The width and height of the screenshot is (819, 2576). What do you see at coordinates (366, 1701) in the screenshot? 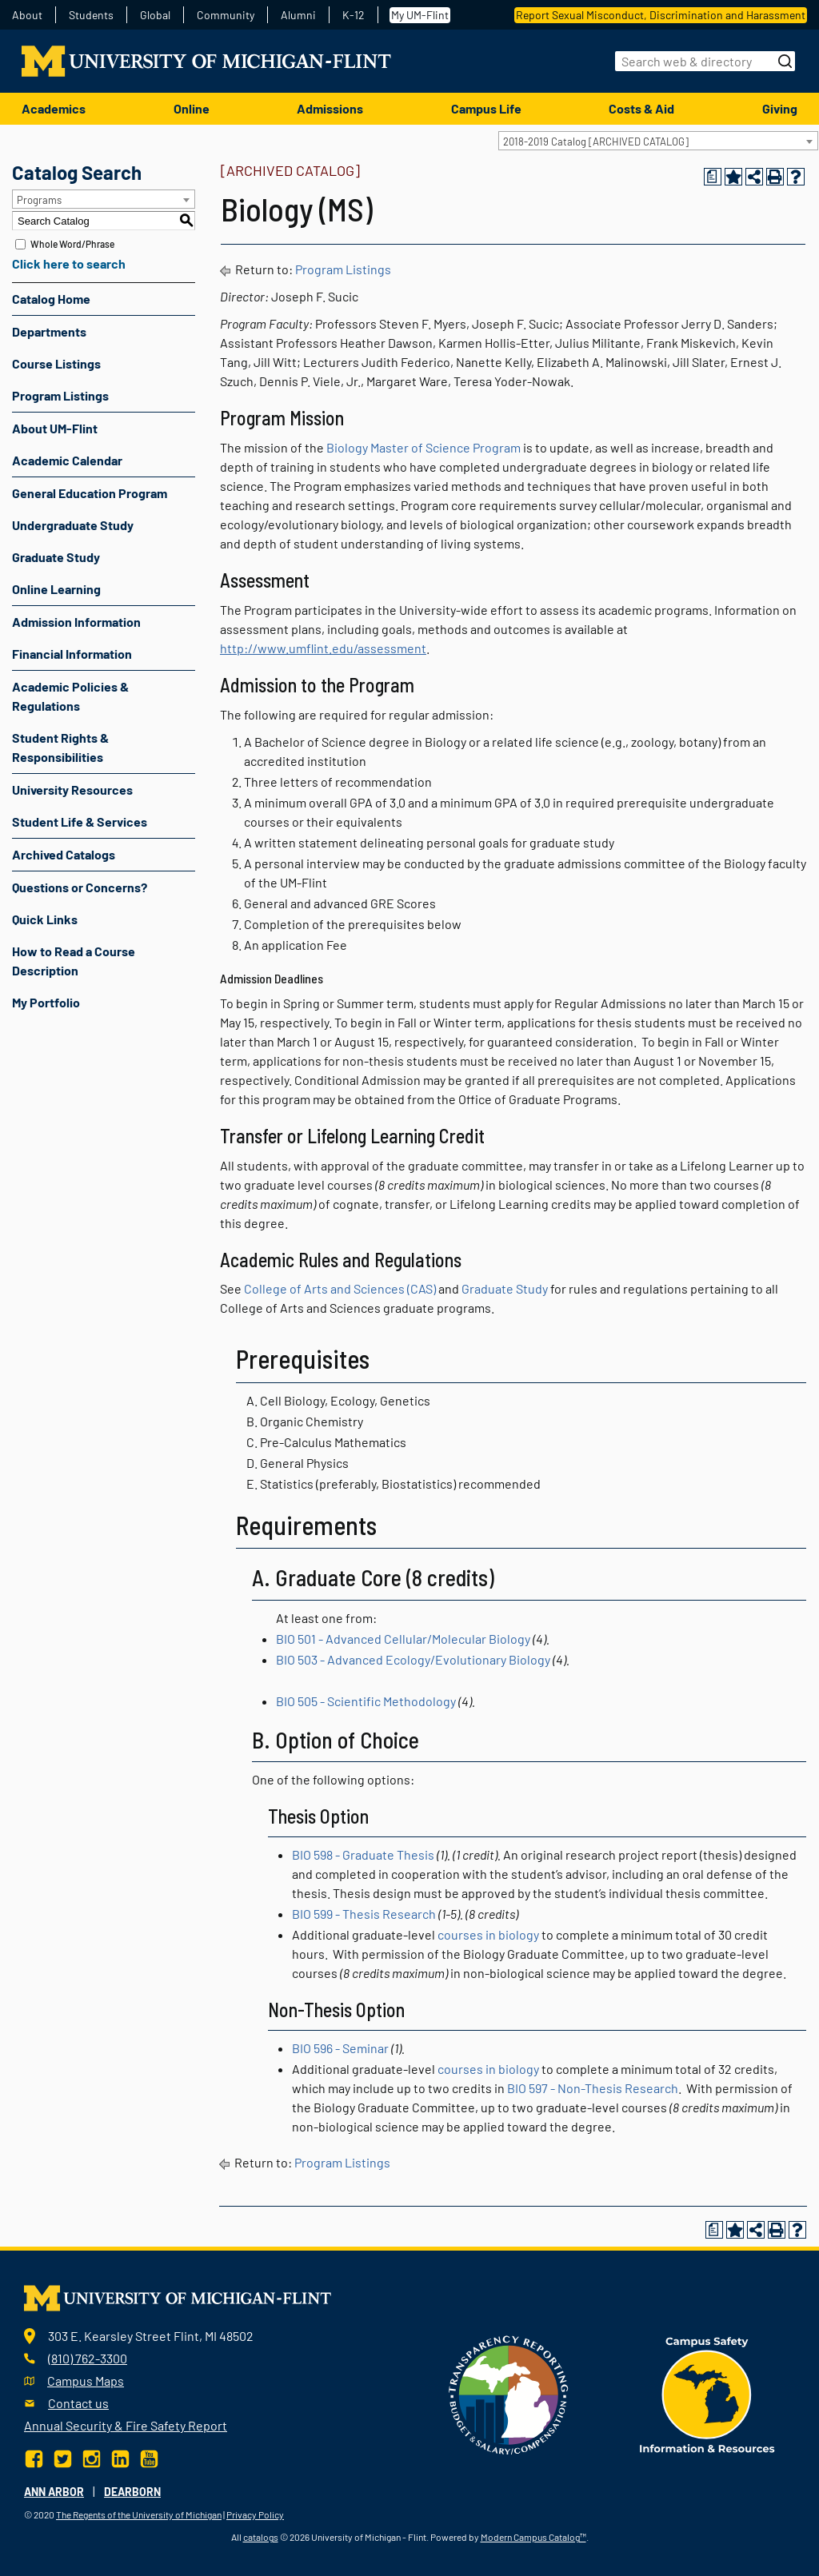
I see `BIO 505 - Scientific Methodology [View course details for BIO 505 - Scientific Methodology]` at bounding box center [366, 1701].